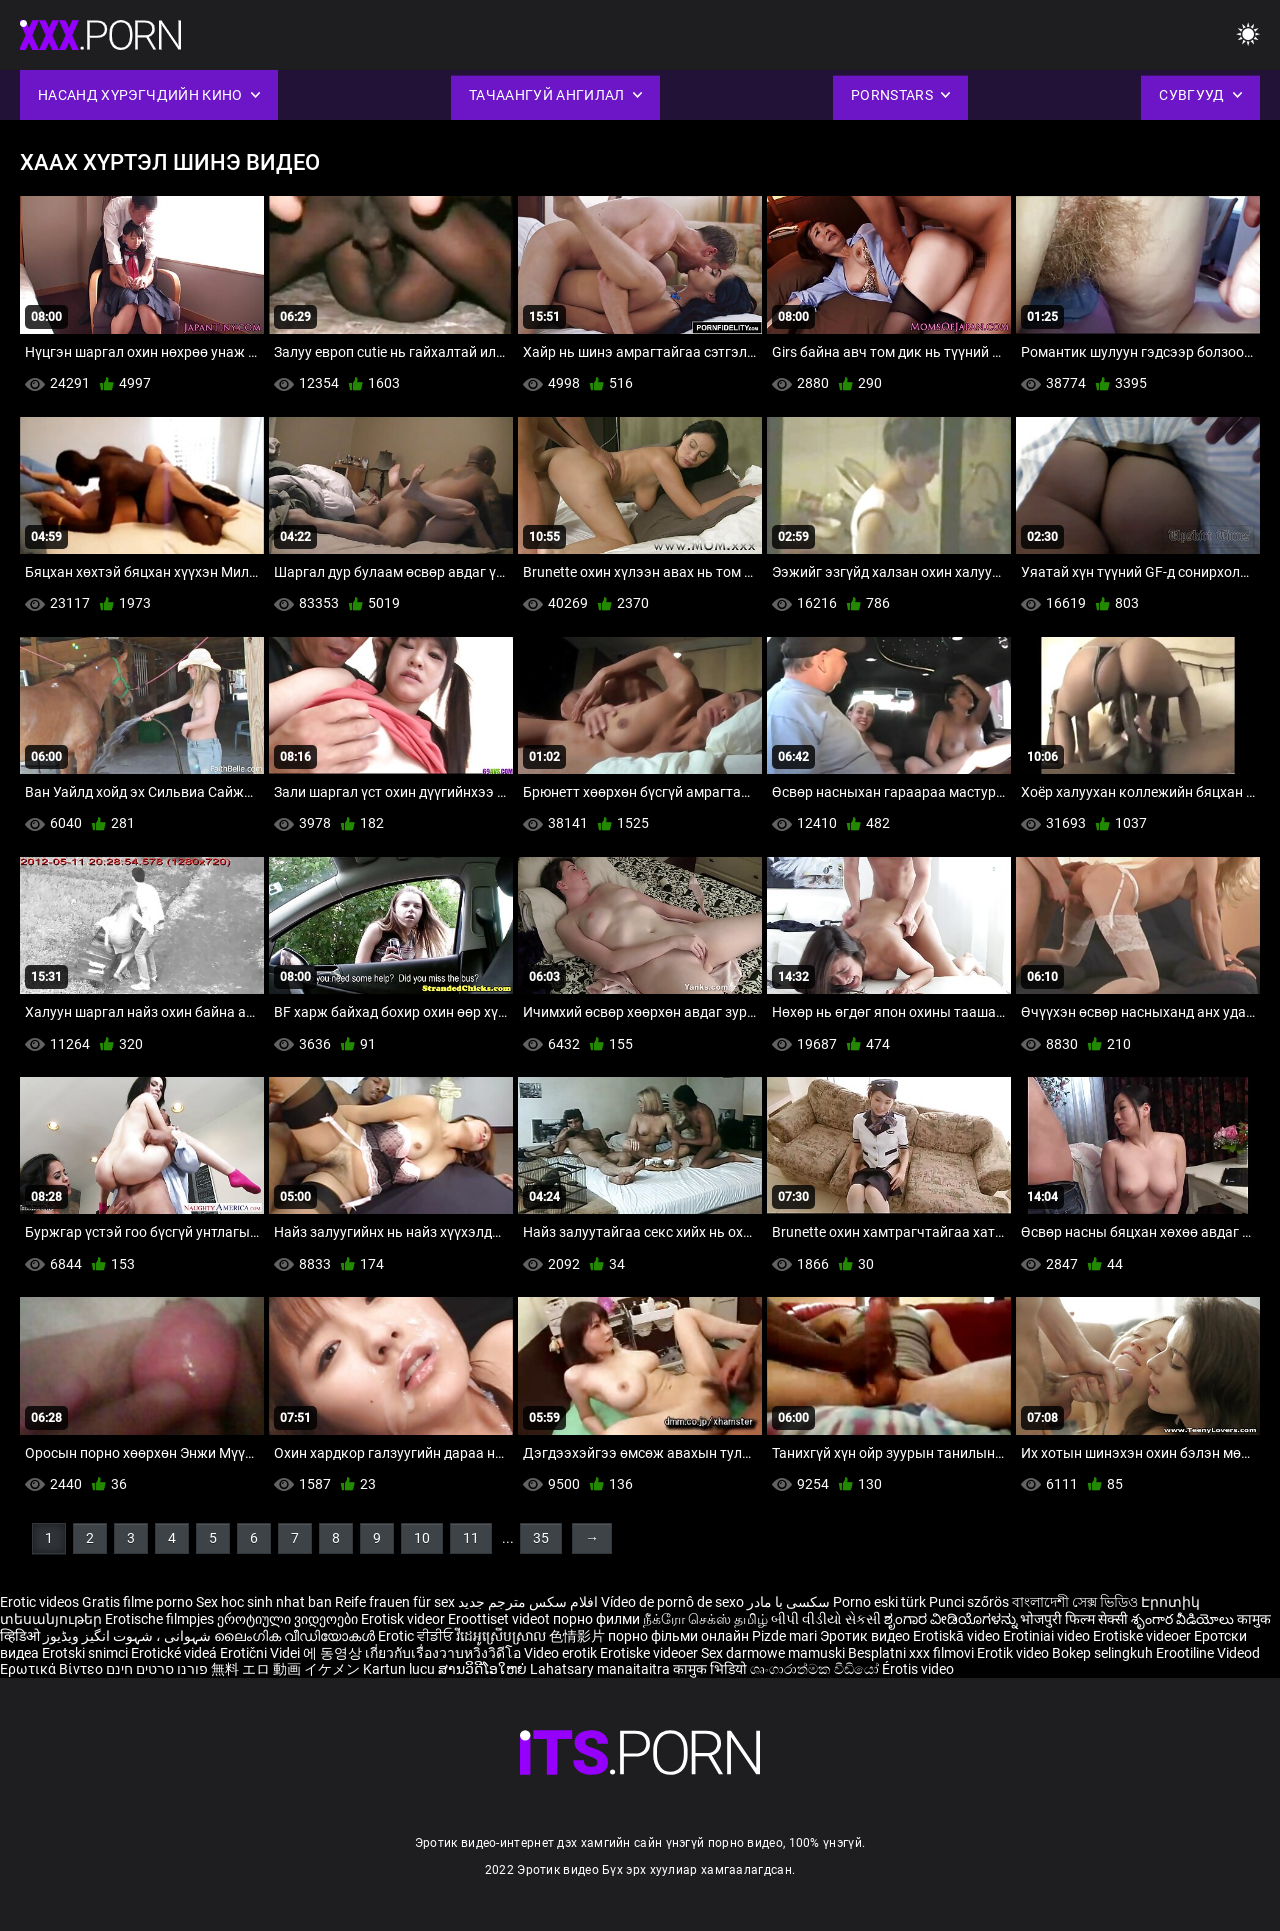  What do you see at coordinates (471, 1538) in the screenshot?
I see `11` at bounding box center [471, 1538].